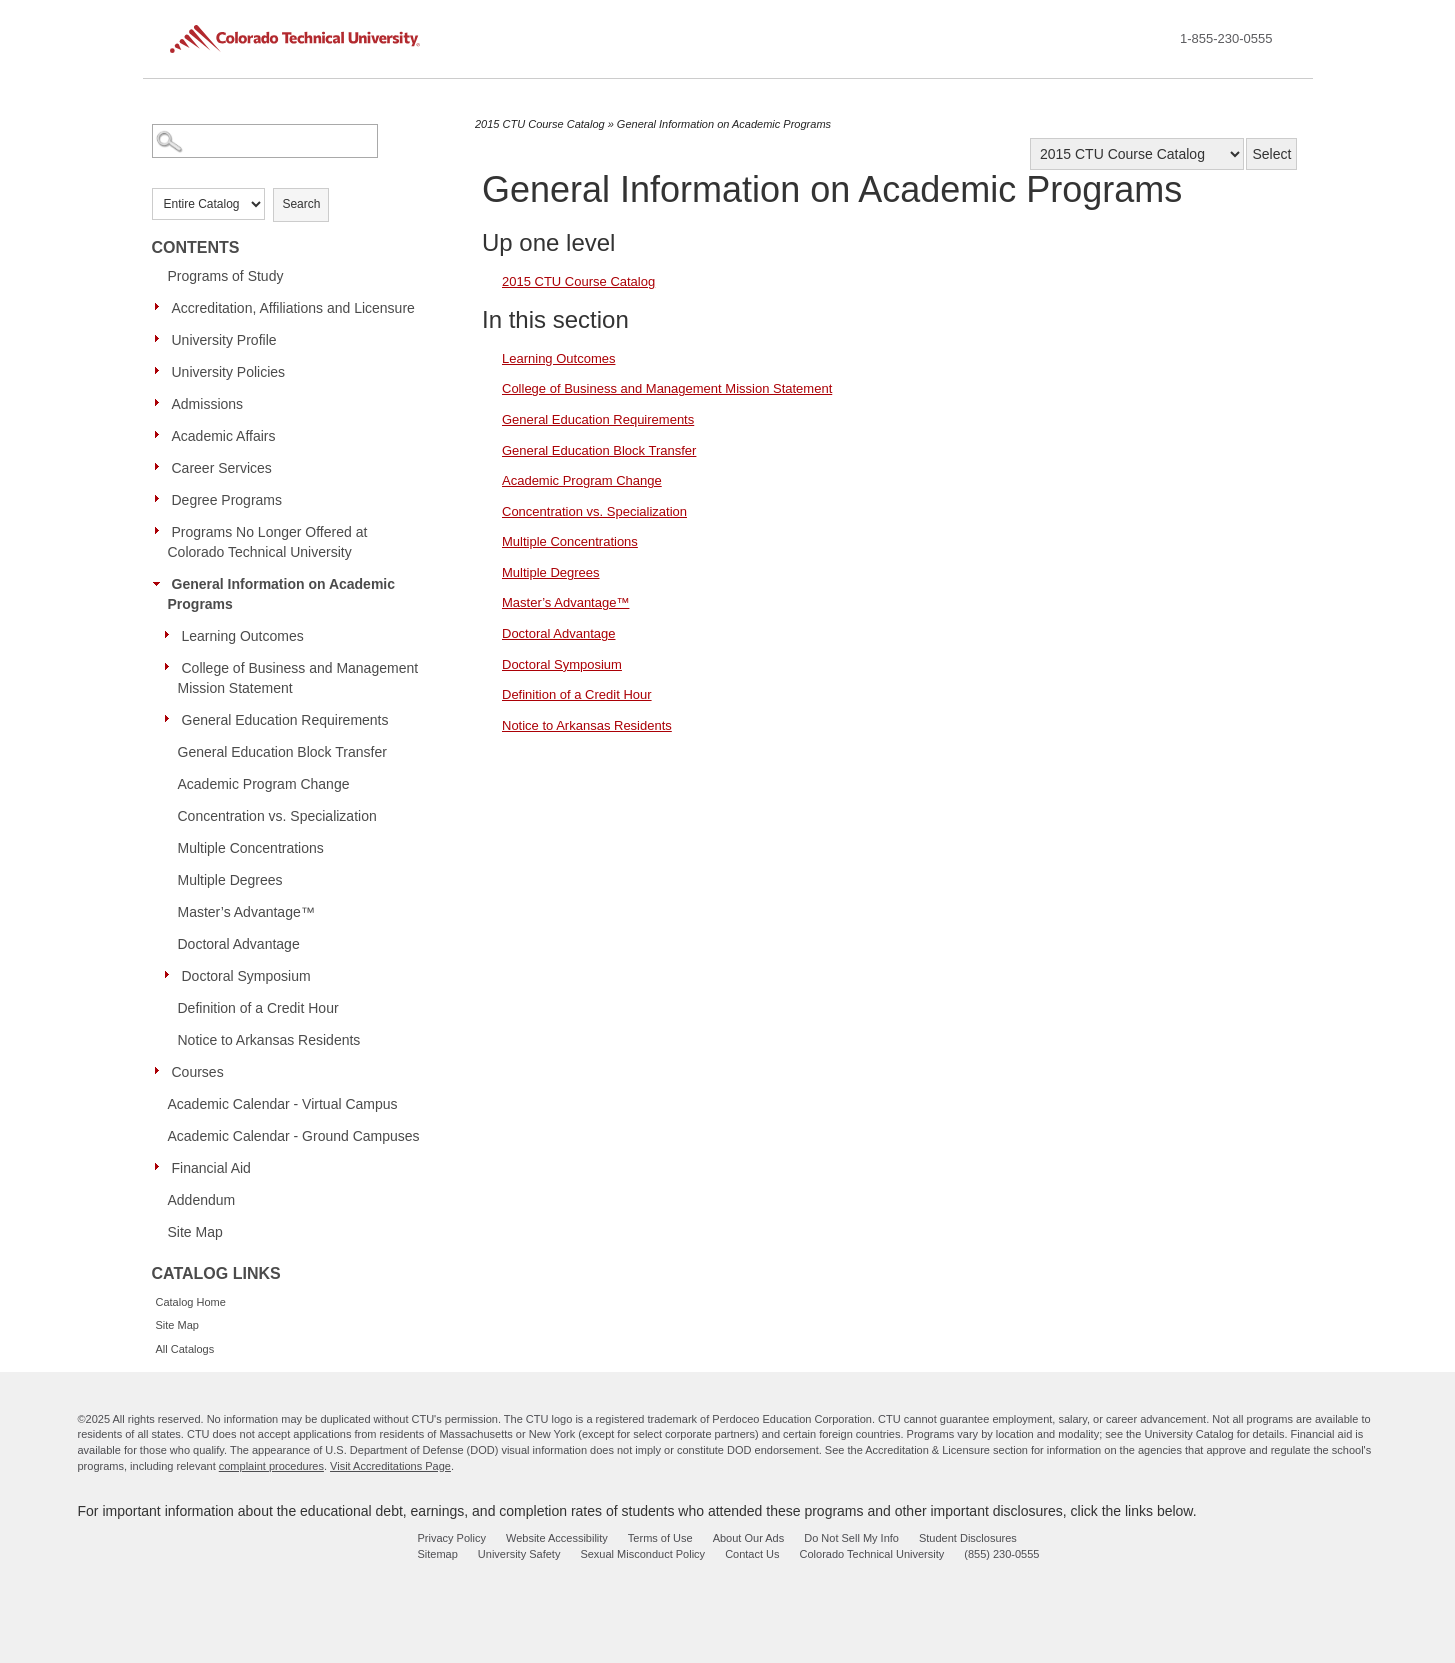 The image size is (1455, 1663). What do you see at coordinates (298, 678) in the screenshot?
I see `College of Business and Management Mission Statement` at bounding box center [298, 678].